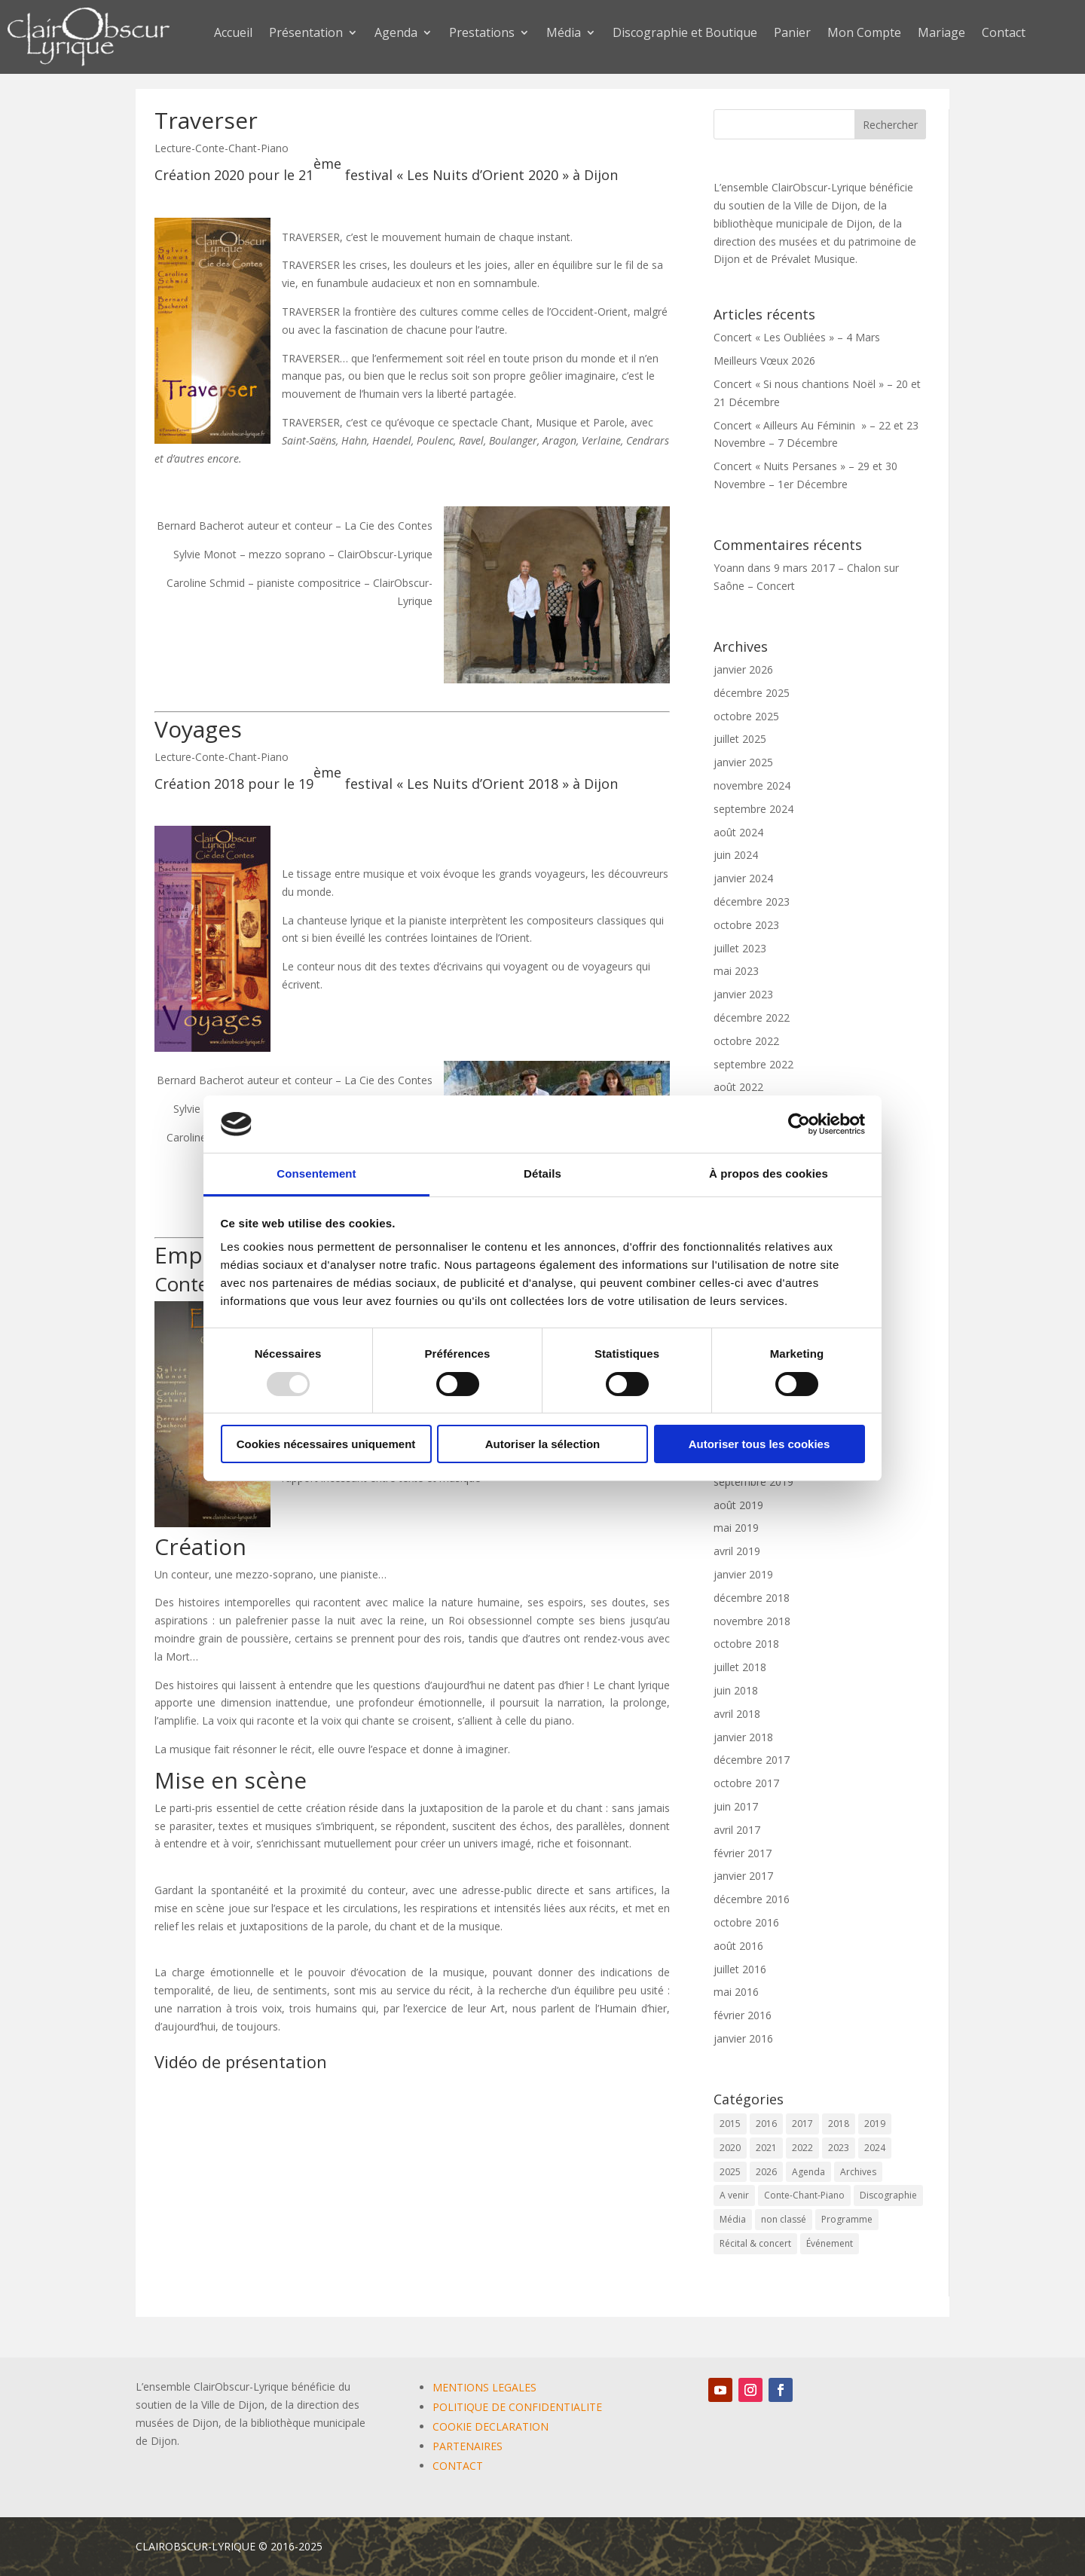  Describe the element at coordinates (746, 1922) in the screenshot. I see `octobre 2016` at that location.